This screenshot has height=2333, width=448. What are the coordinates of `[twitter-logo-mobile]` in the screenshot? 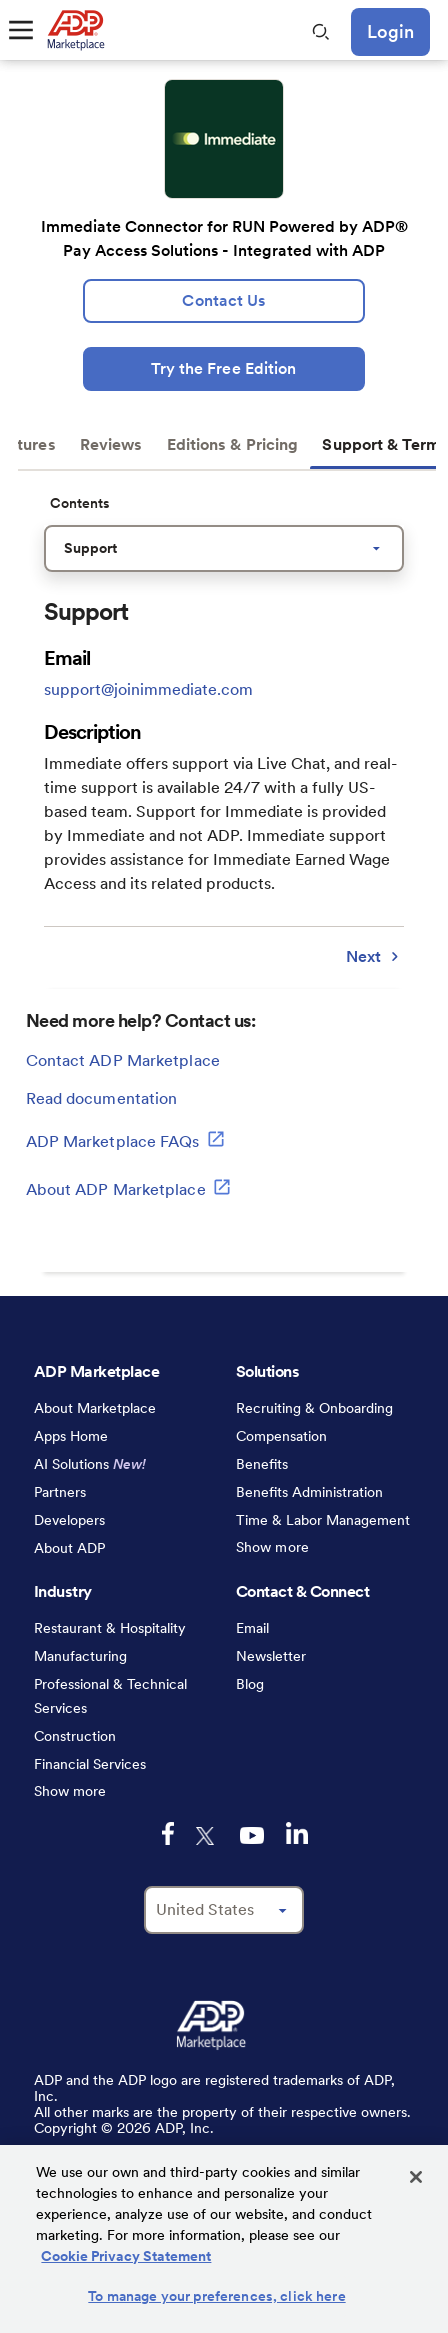 It's located at (207, 1836).